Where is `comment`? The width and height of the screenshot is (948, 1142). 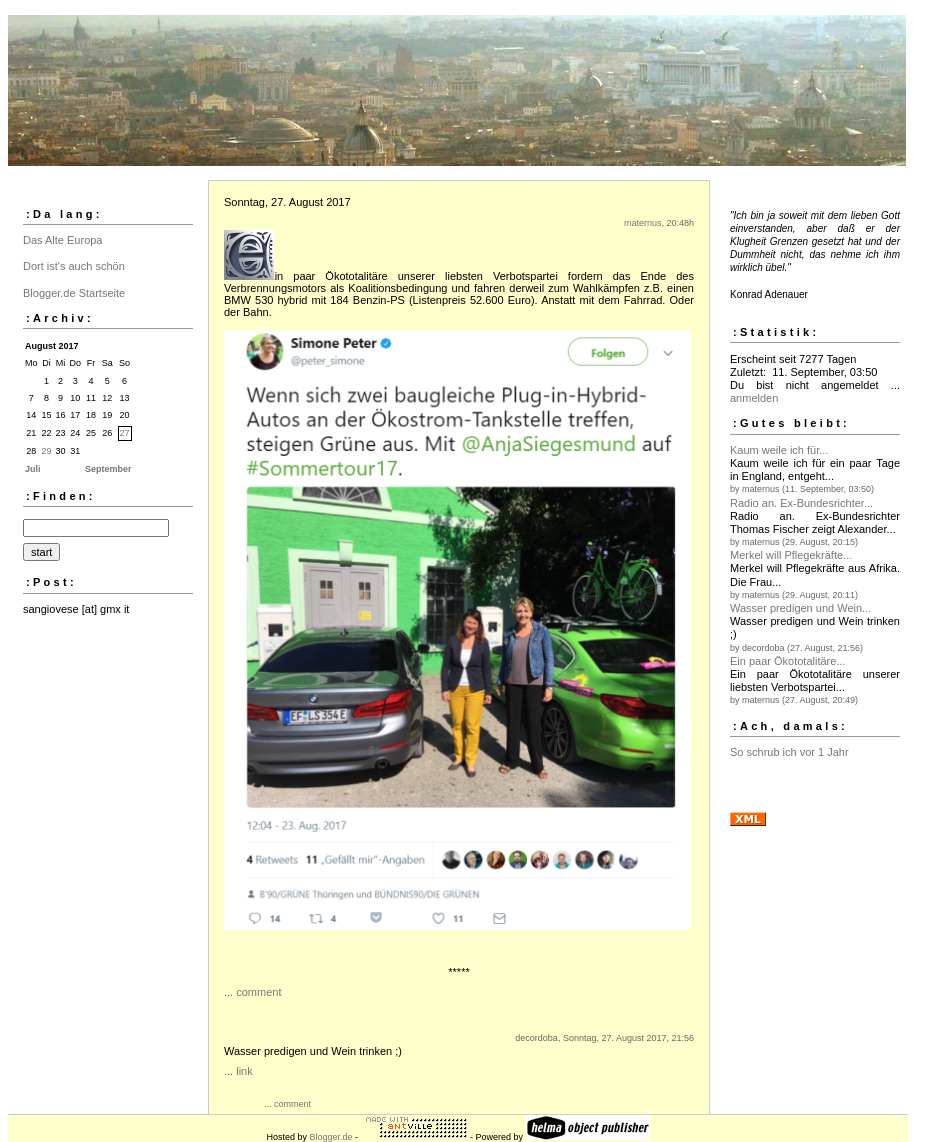
comment is located at coordinates (258, 992).